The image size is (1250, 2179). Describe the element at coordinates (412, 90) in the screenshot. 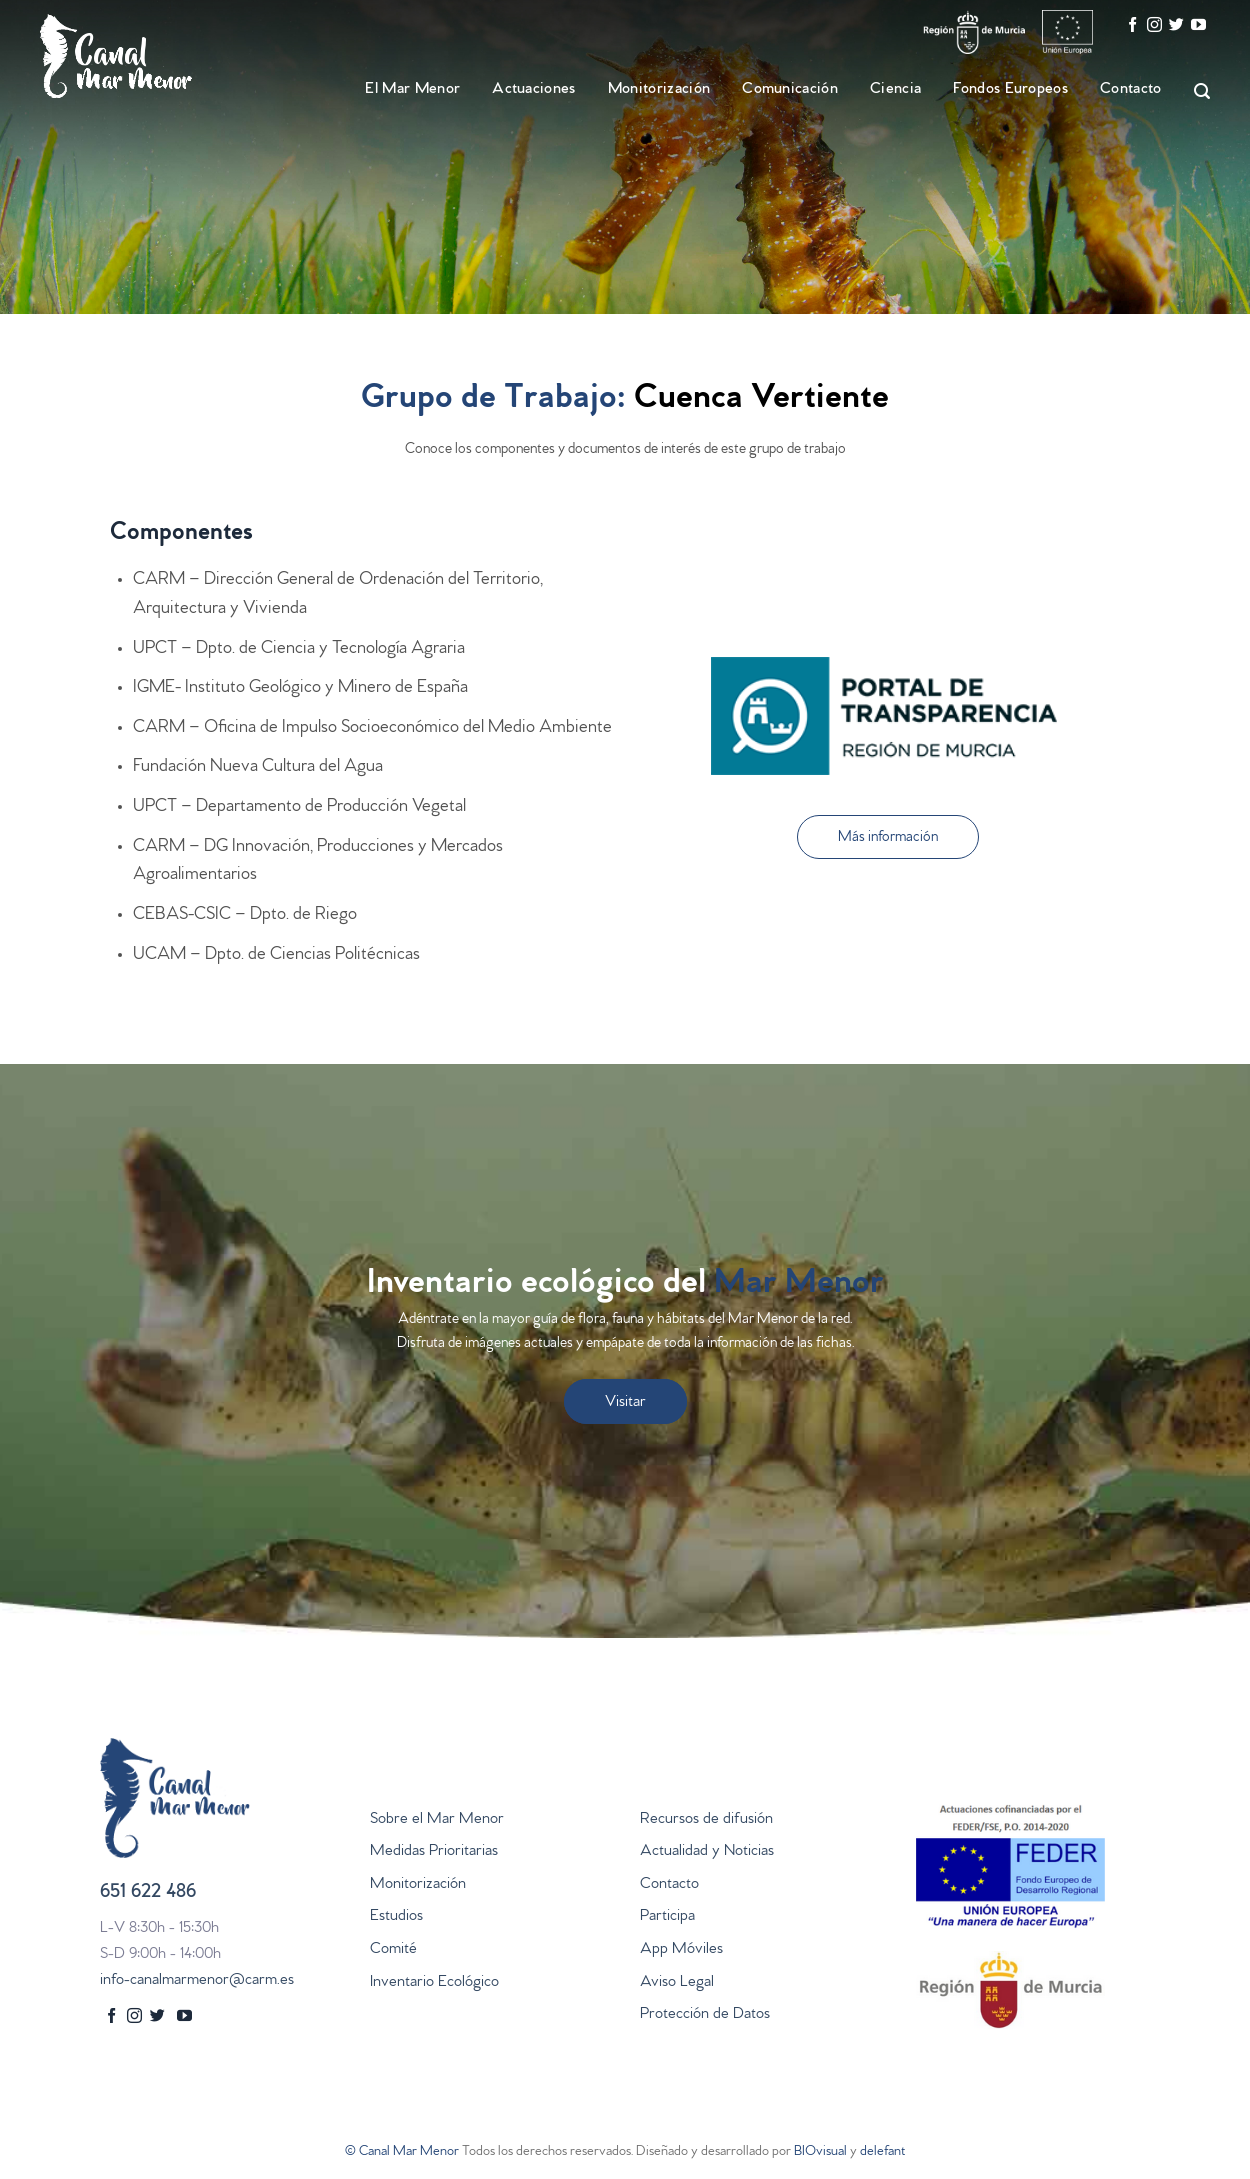

I see `El Mar Menor` at that location.